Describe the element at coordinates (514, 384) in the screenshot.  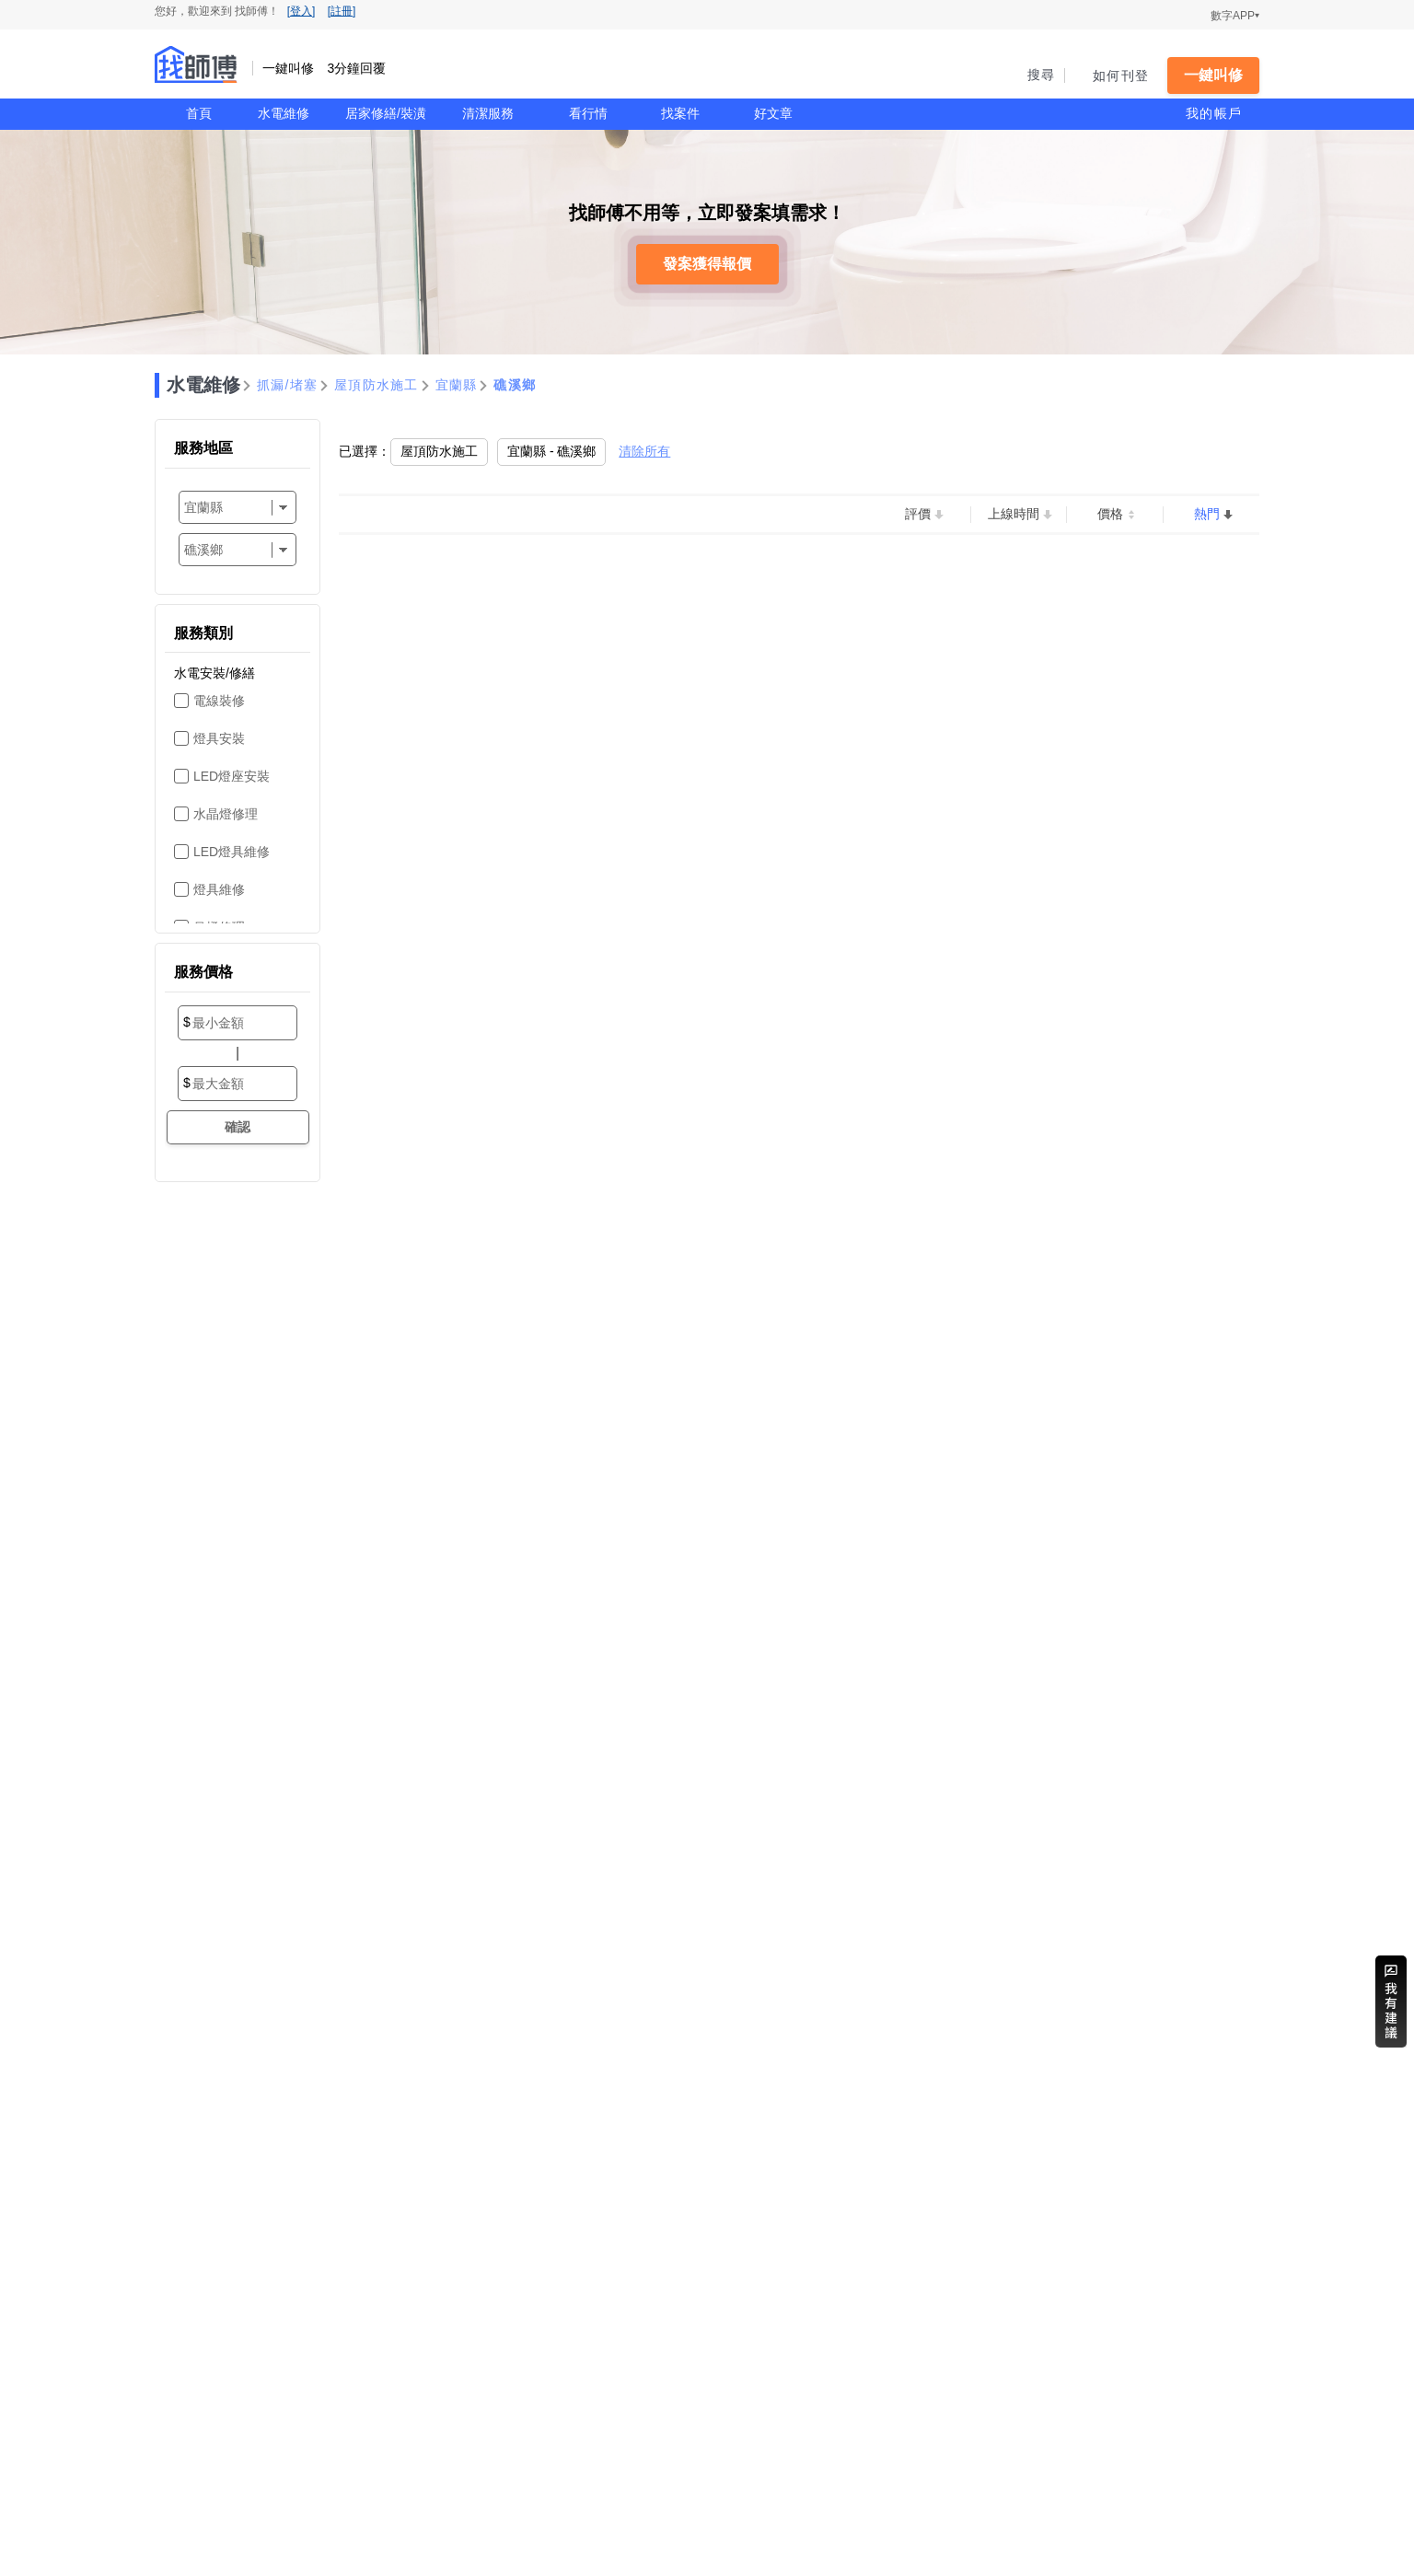
I see `礁溪鄉` at that location.